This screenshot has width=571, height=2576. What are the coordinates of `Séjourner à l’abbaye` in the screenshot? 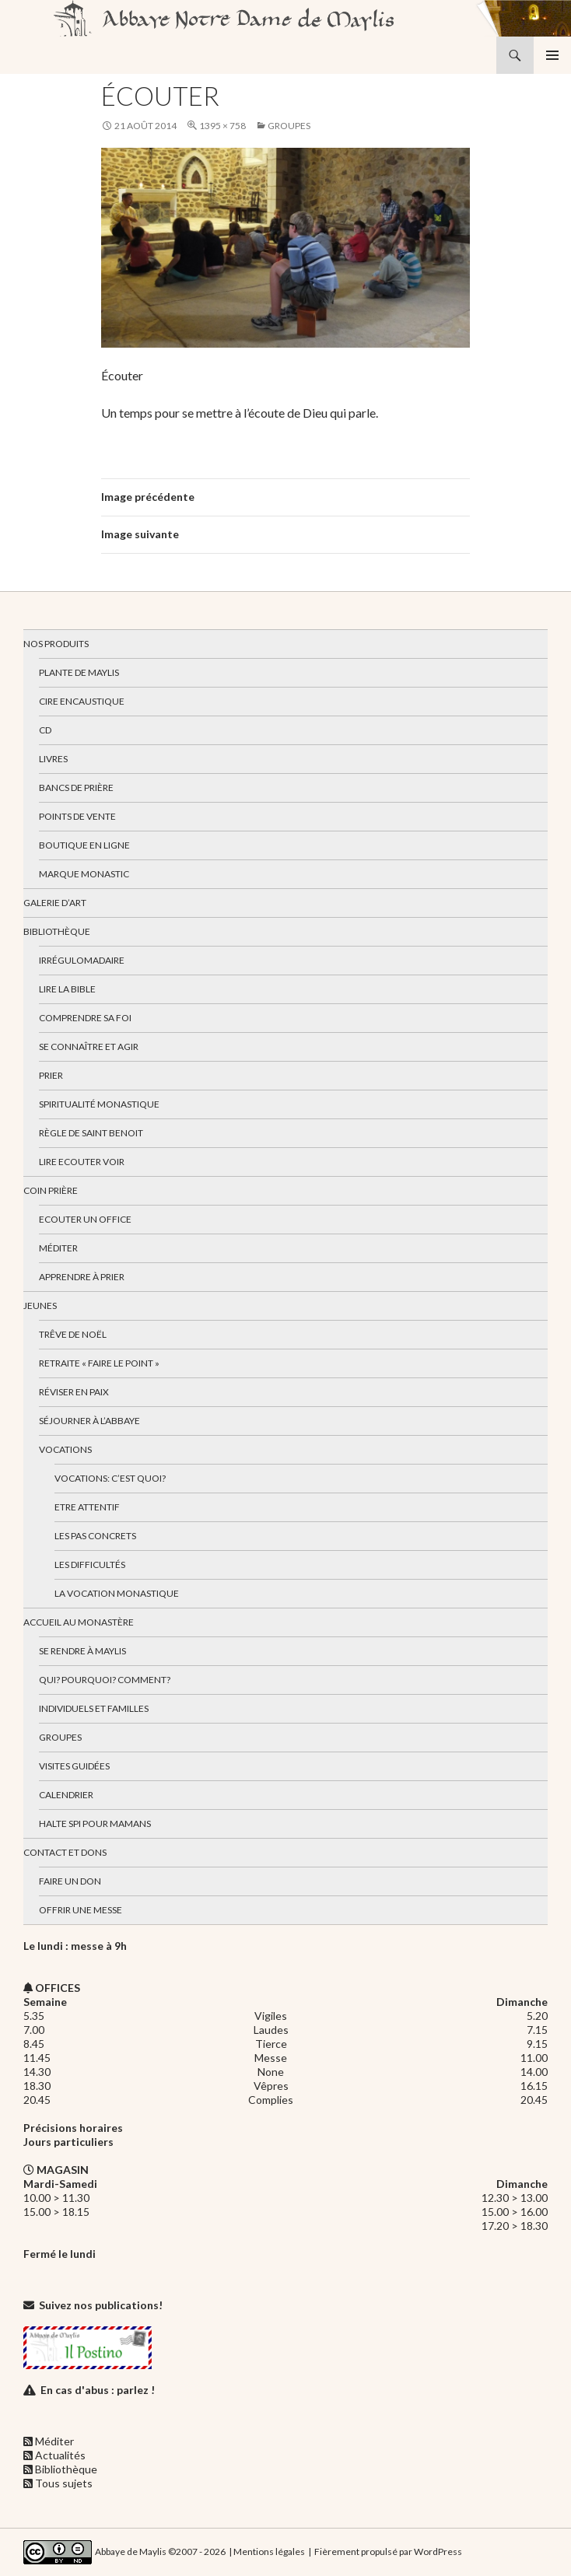 It's located at (89, 1420).